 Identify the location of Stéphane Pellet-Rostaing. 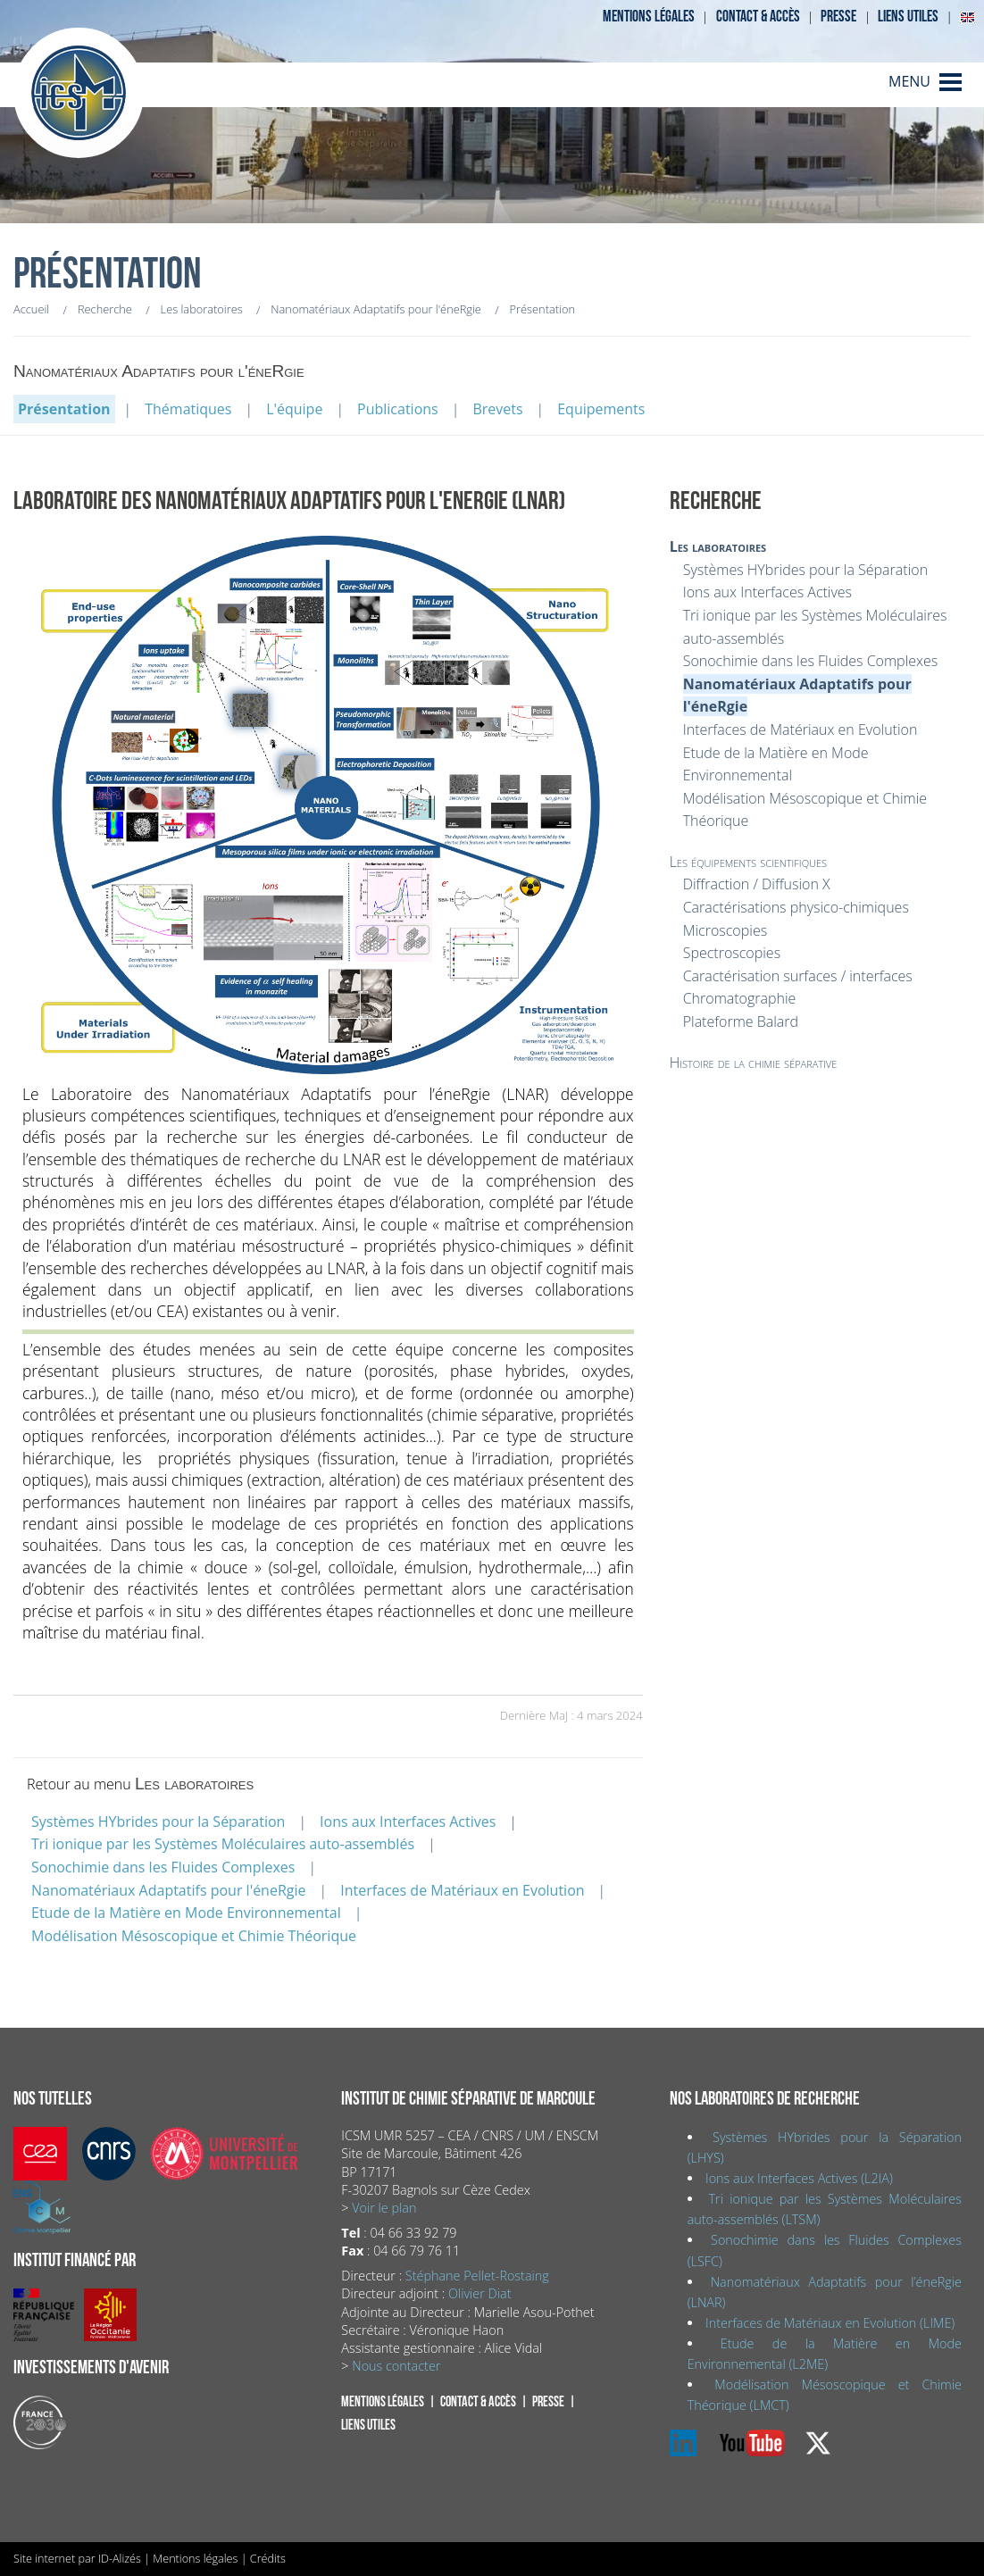
(477, 2275).